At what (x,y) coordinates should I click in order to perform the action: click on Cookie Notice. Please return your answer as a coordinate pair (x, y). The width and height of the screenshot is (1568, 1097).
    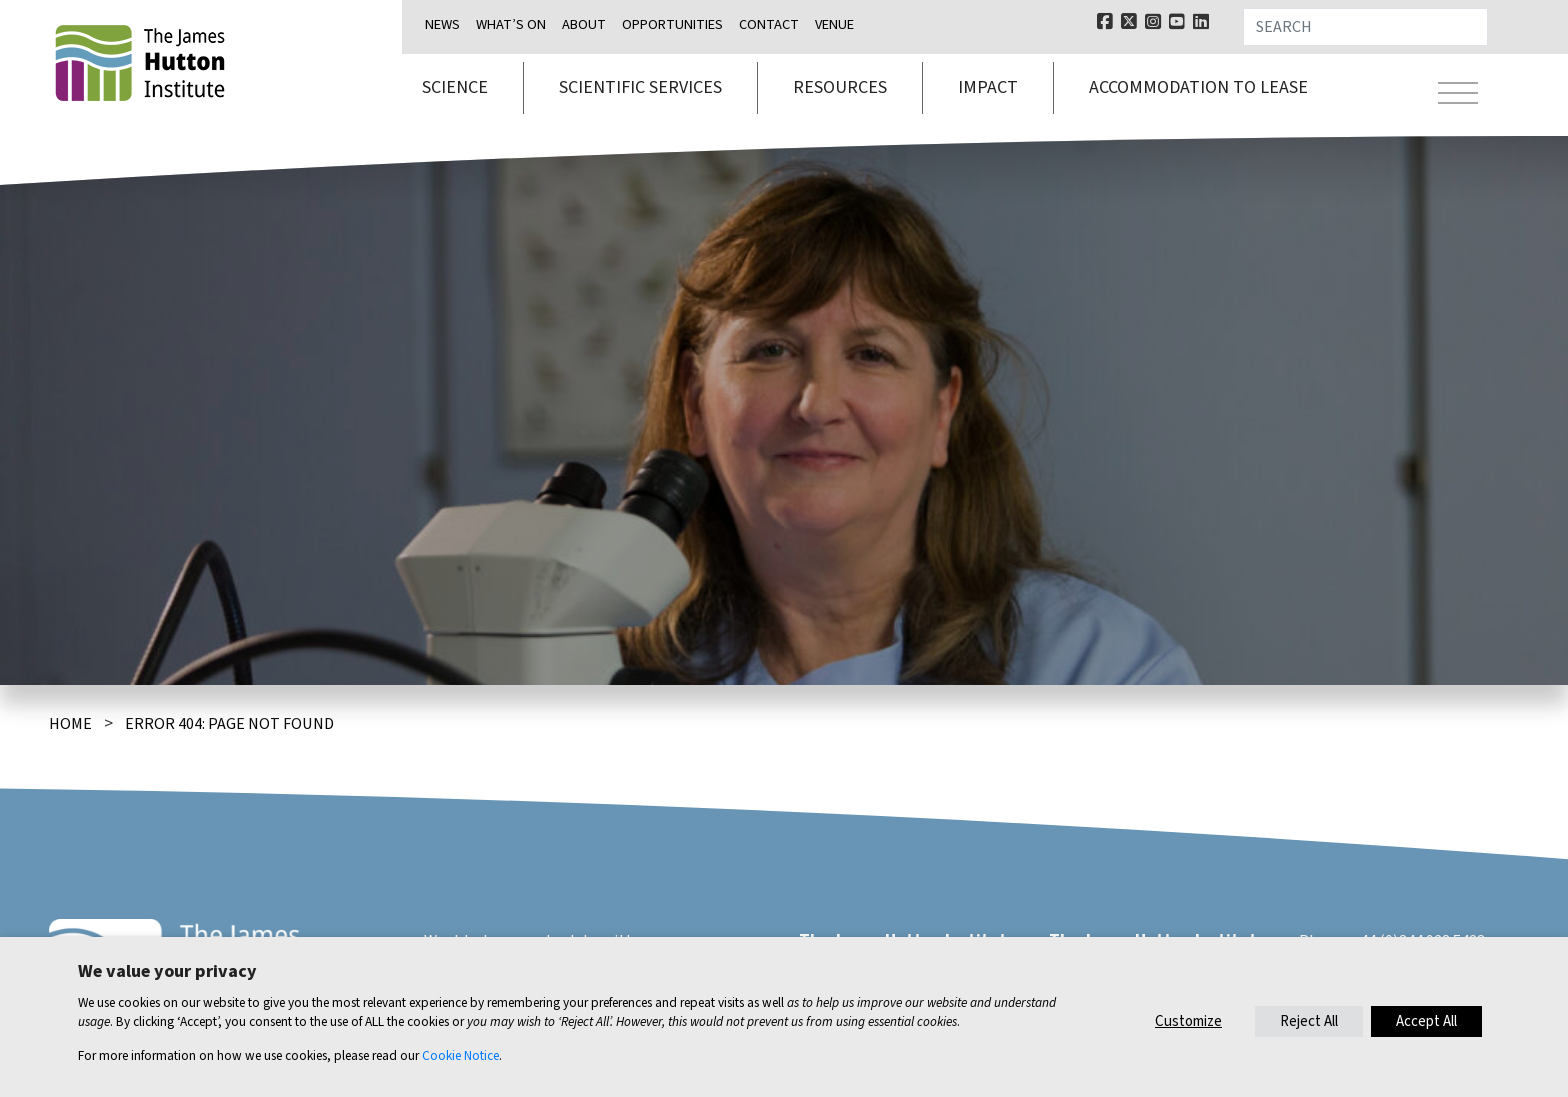
    Looking at the image, I should click on (460, 1055).